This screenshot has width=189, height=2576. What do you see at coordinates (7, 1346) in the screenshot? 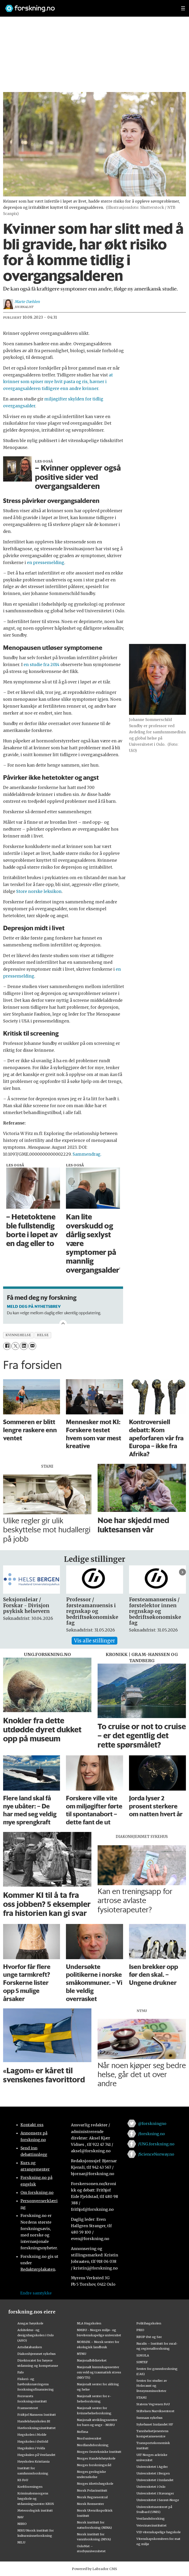
I see `[Del på Facebook]` at bounding box center [7, 1346].